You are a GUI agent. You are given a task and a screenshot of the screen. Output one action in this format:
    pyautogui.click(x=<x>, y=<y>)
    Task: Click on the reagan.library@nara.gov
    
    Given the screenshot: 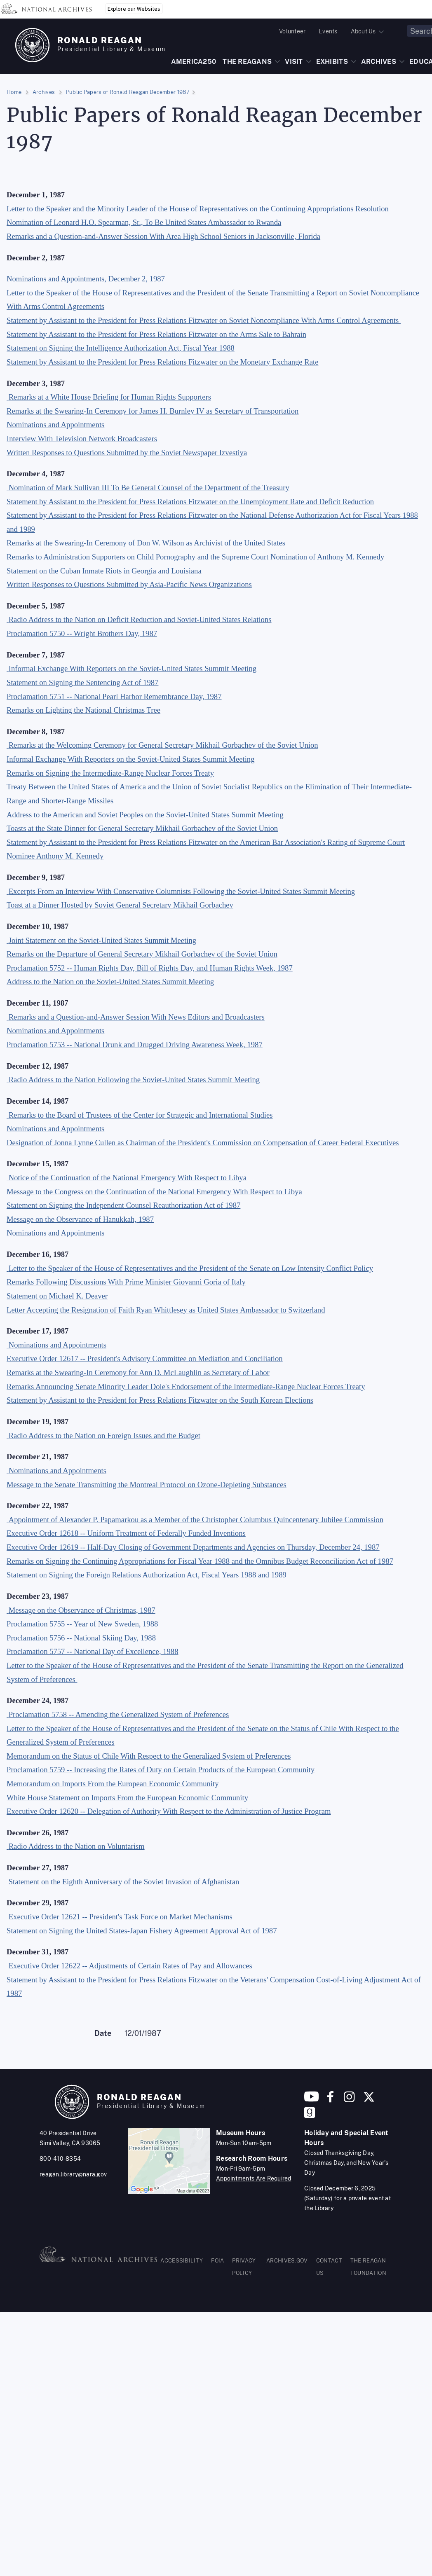 What is the action you would take?
    pyautogui.click(x=73, y=2174)
    